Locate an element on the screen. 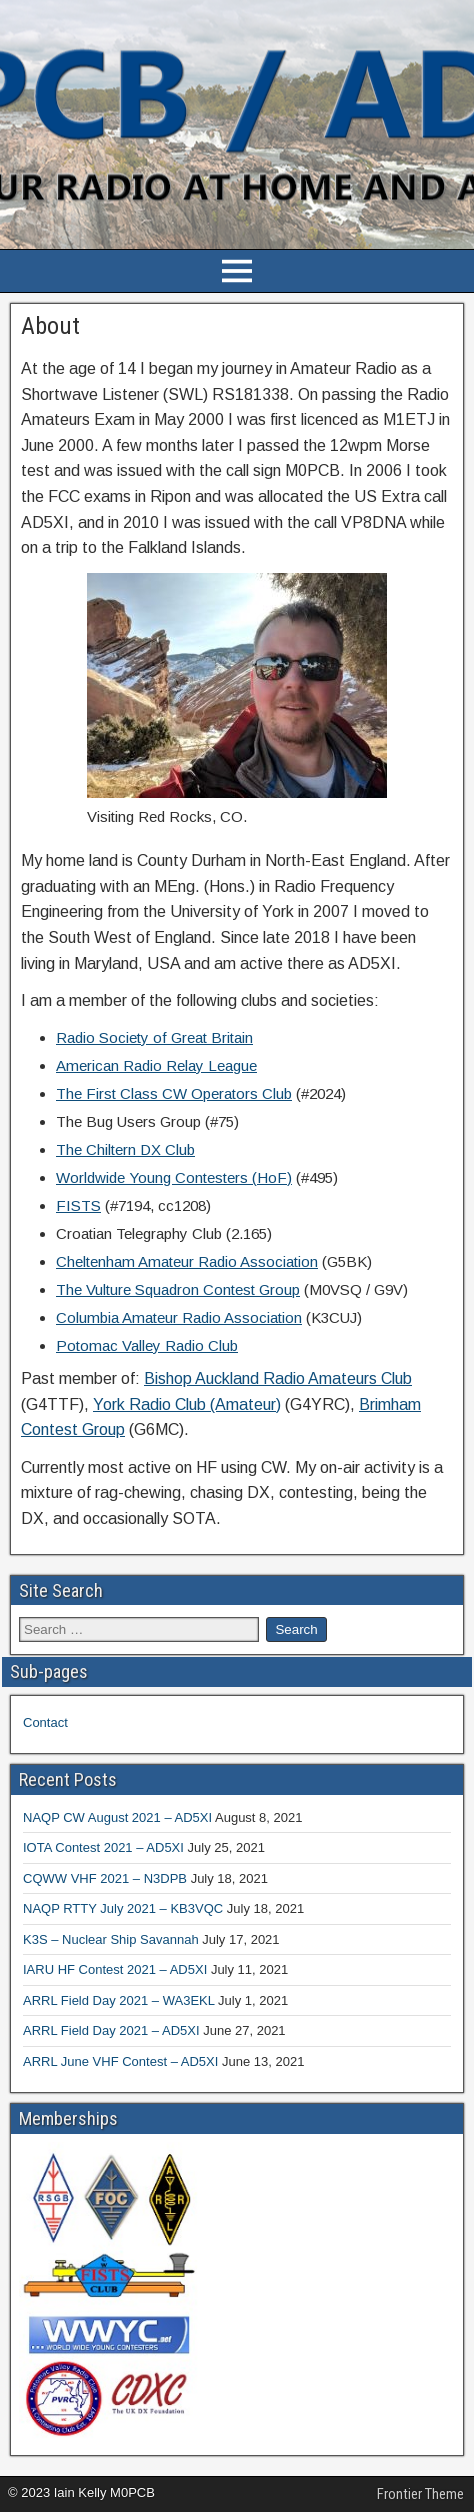 The image size is (474, 2512). Columbia Amateur Radio Association is located at coordinates (179, 1317).